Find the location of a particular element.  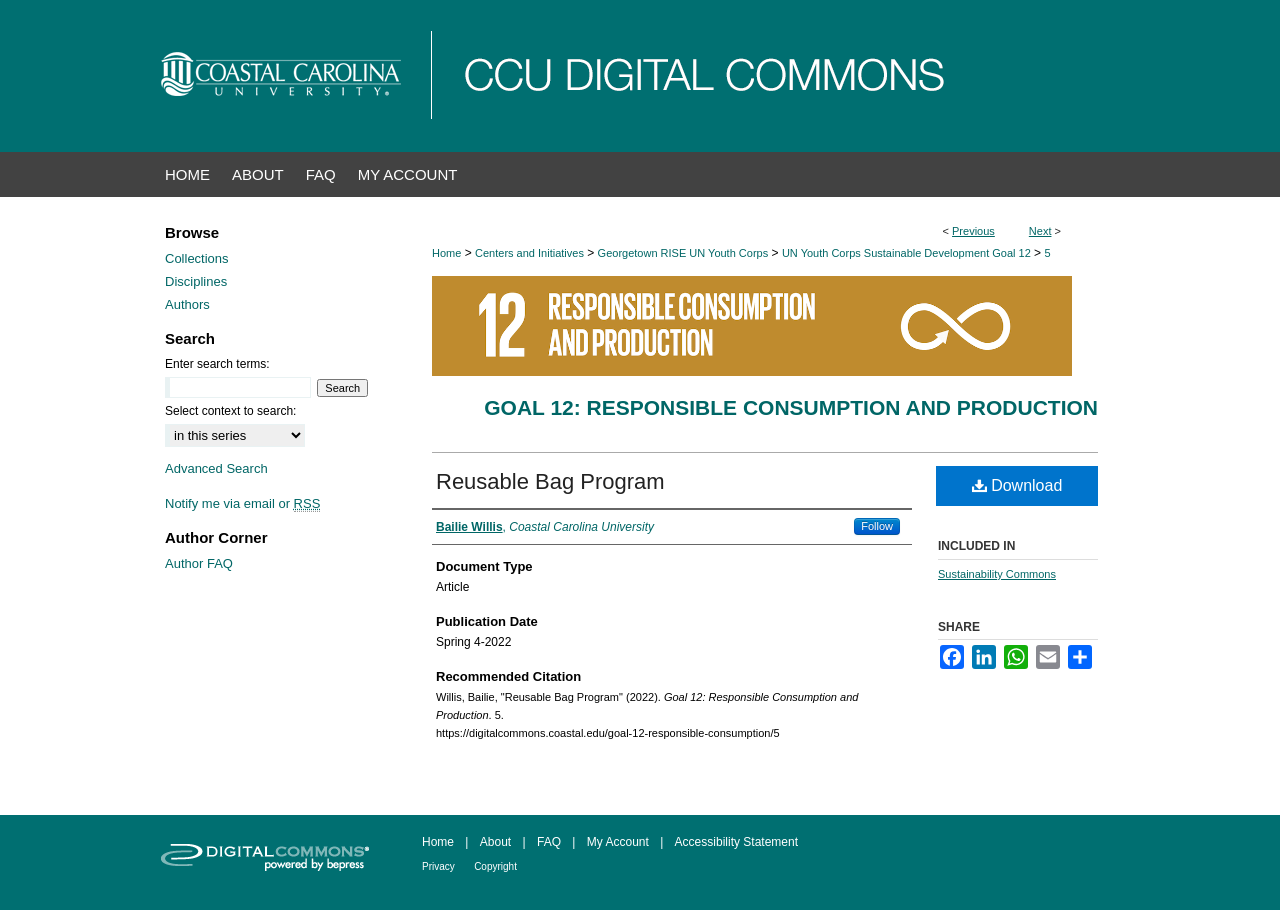

Georgetown RISE UN Youth Corps is located at coordinates (683, 253).